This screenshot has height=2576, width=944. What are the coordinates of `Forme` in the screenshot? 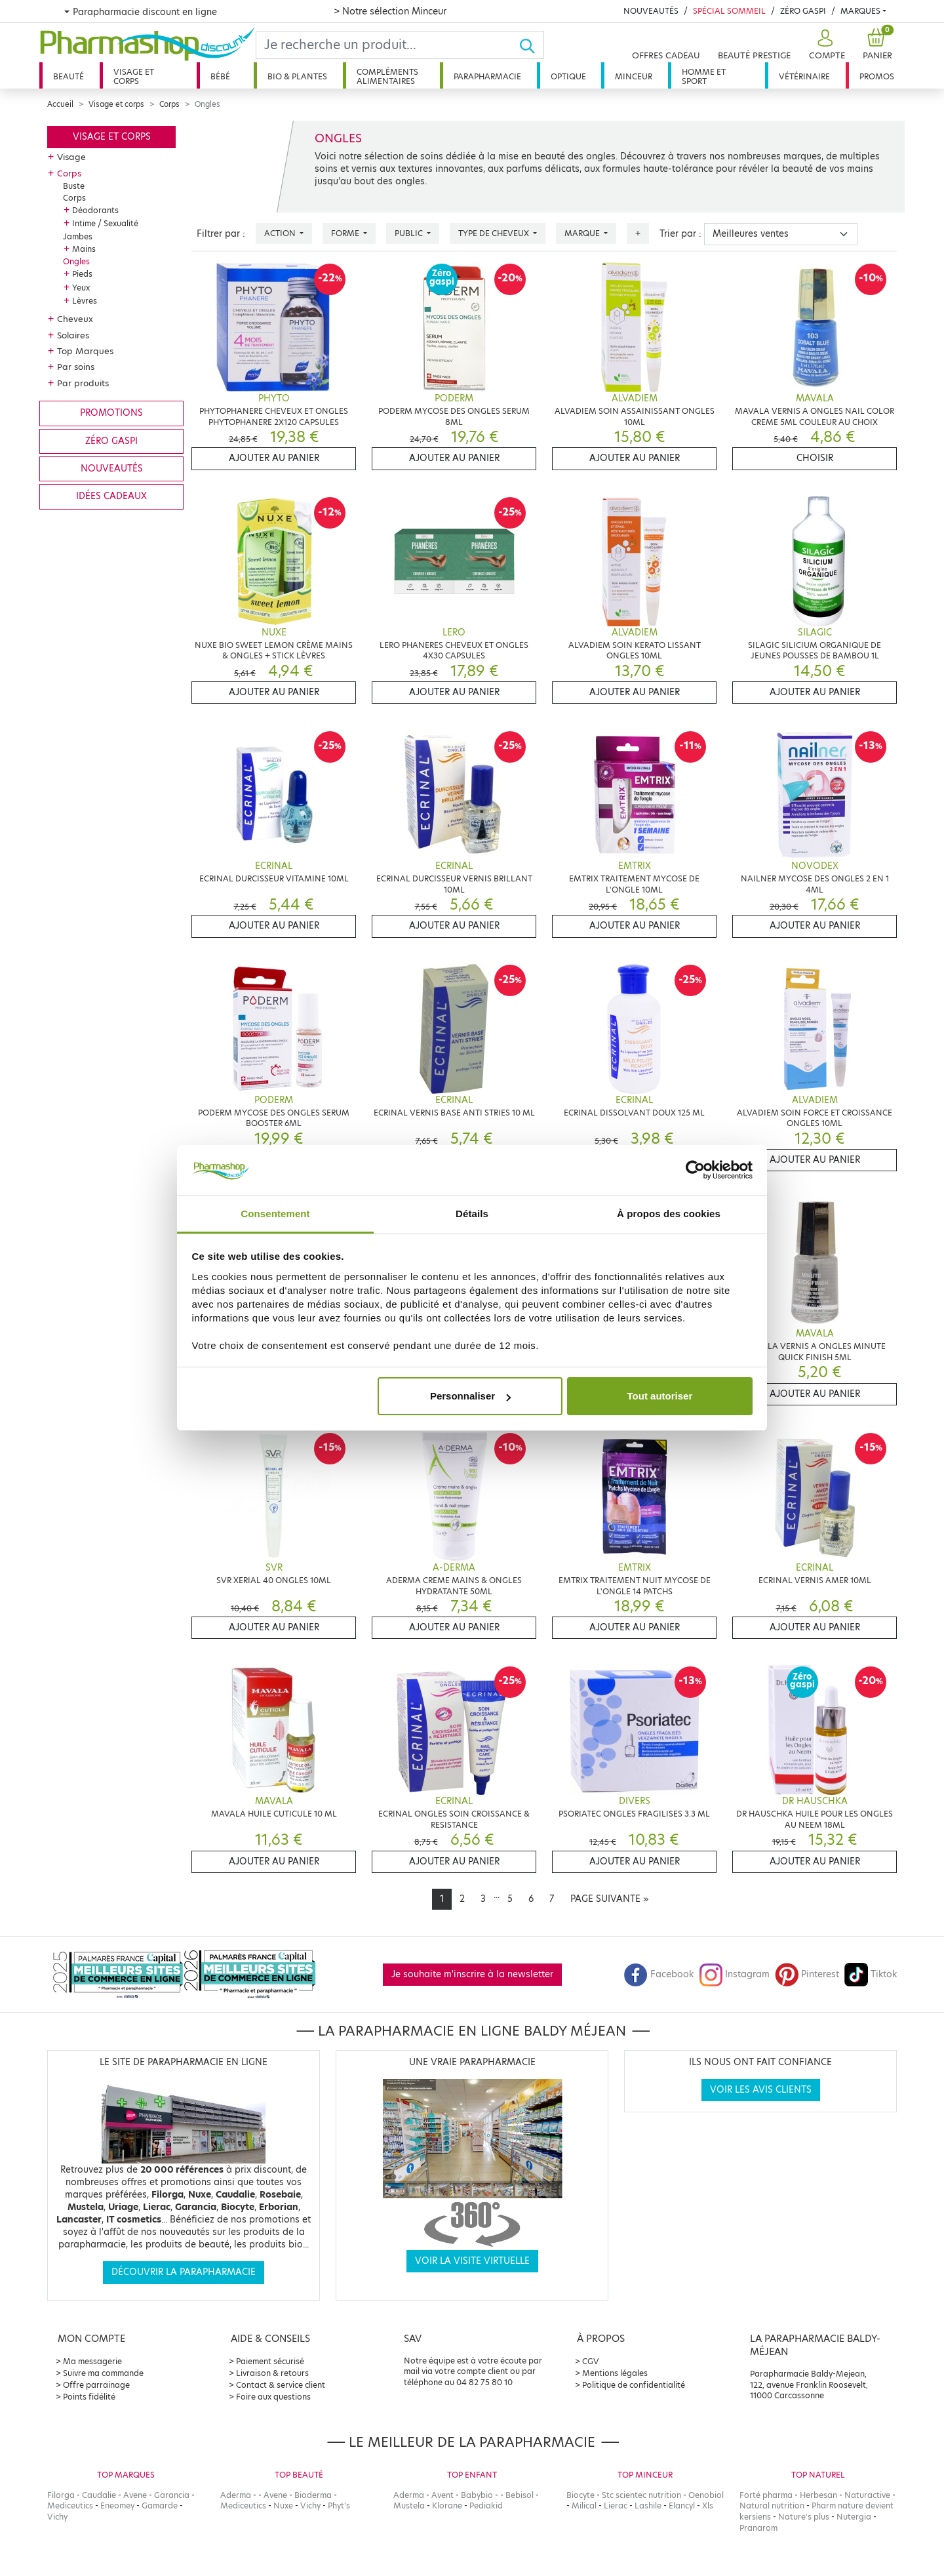 It's located at (346, 233).